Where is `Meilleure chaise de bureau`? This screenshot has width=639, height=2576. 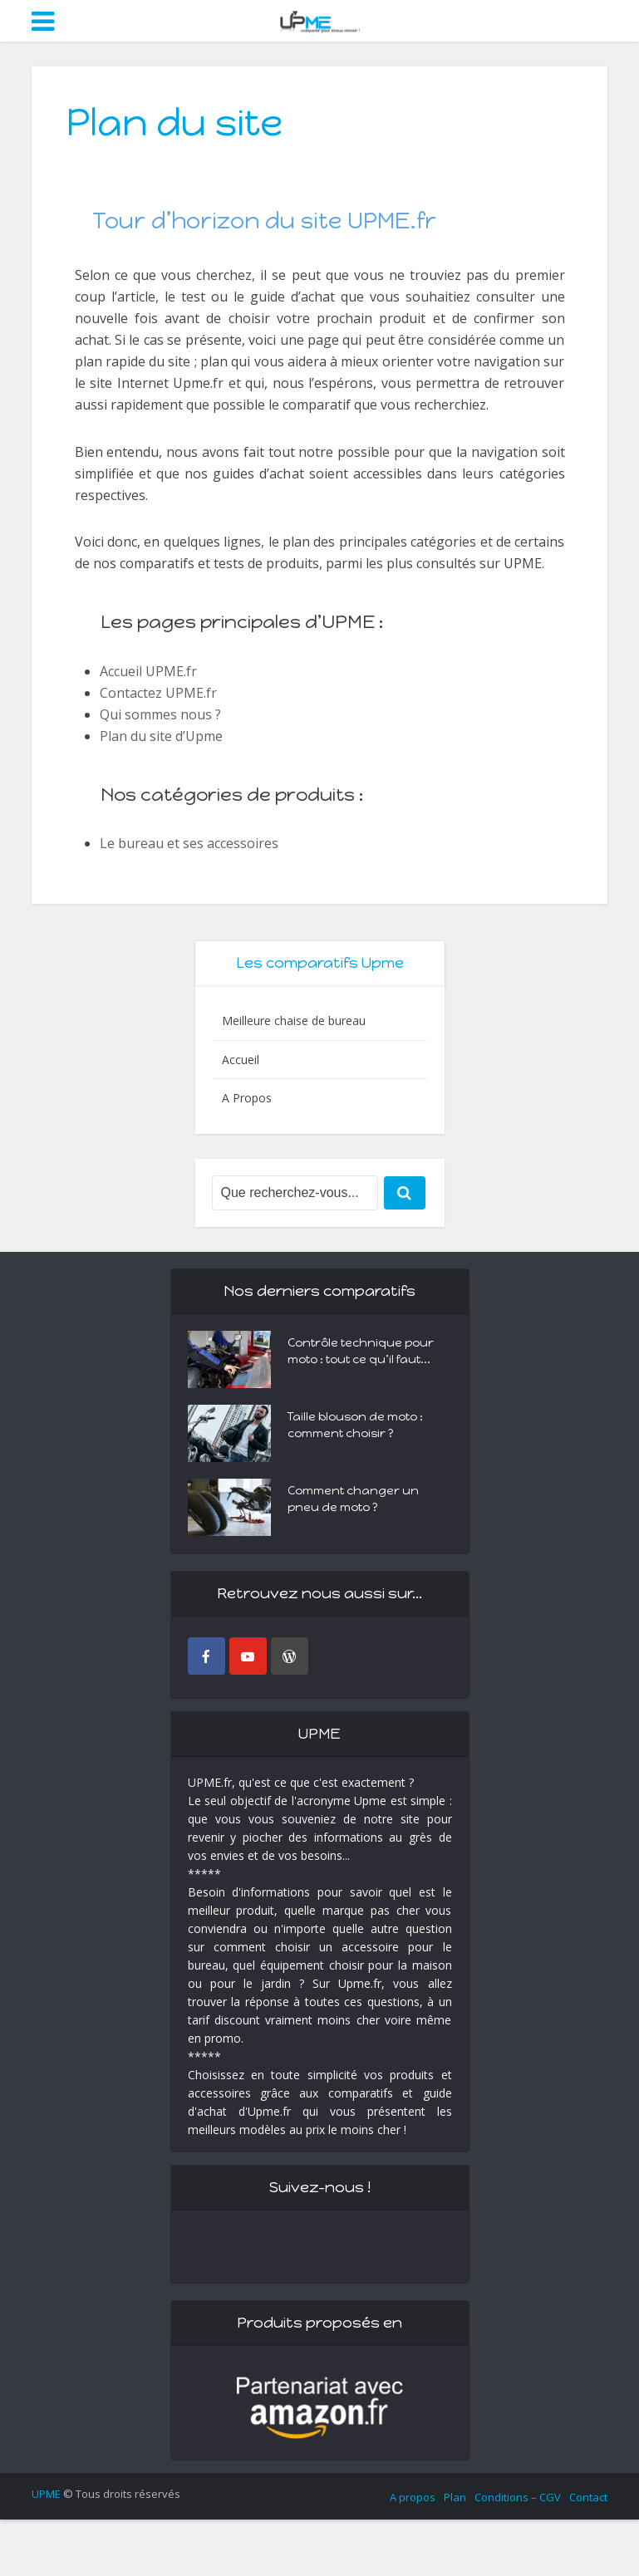
Meilleure chaise de bureau is located at coordinates (294, 1020).